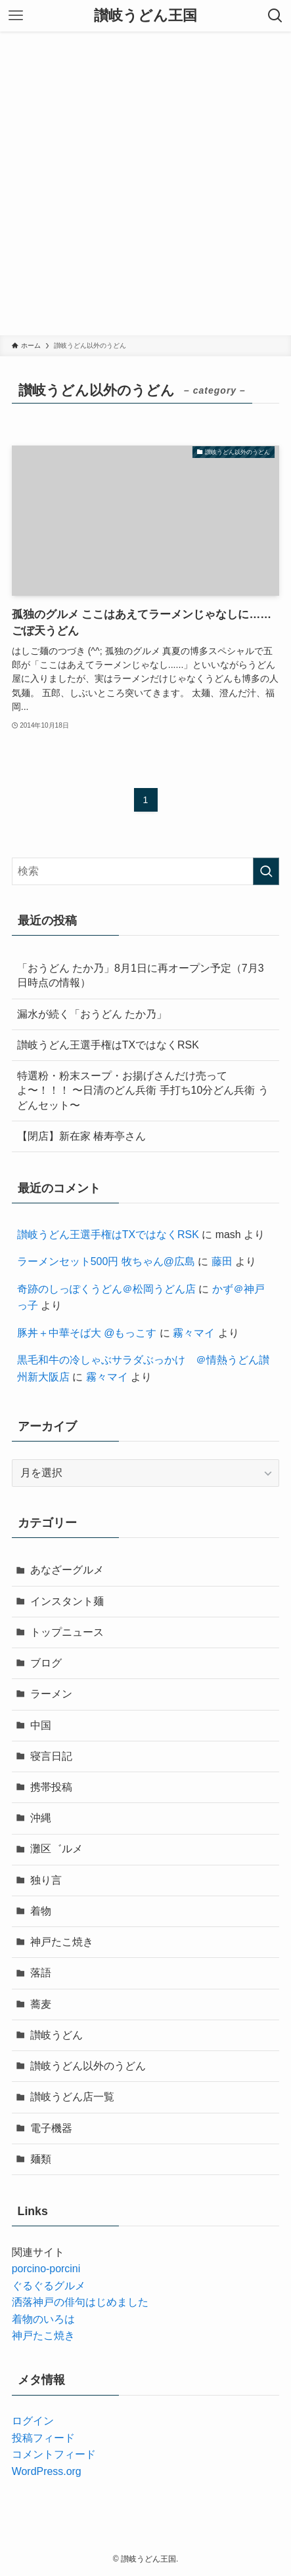 The height and width of the screenshot is (2576, 291). I want to click on 特選粉・粉末スープ・お揚げさんだけ売ってよ〜！！！ 〜日清のどん兵衛 手打ち10分どん兵衛 うどんセット〜, so click(143, 1090).